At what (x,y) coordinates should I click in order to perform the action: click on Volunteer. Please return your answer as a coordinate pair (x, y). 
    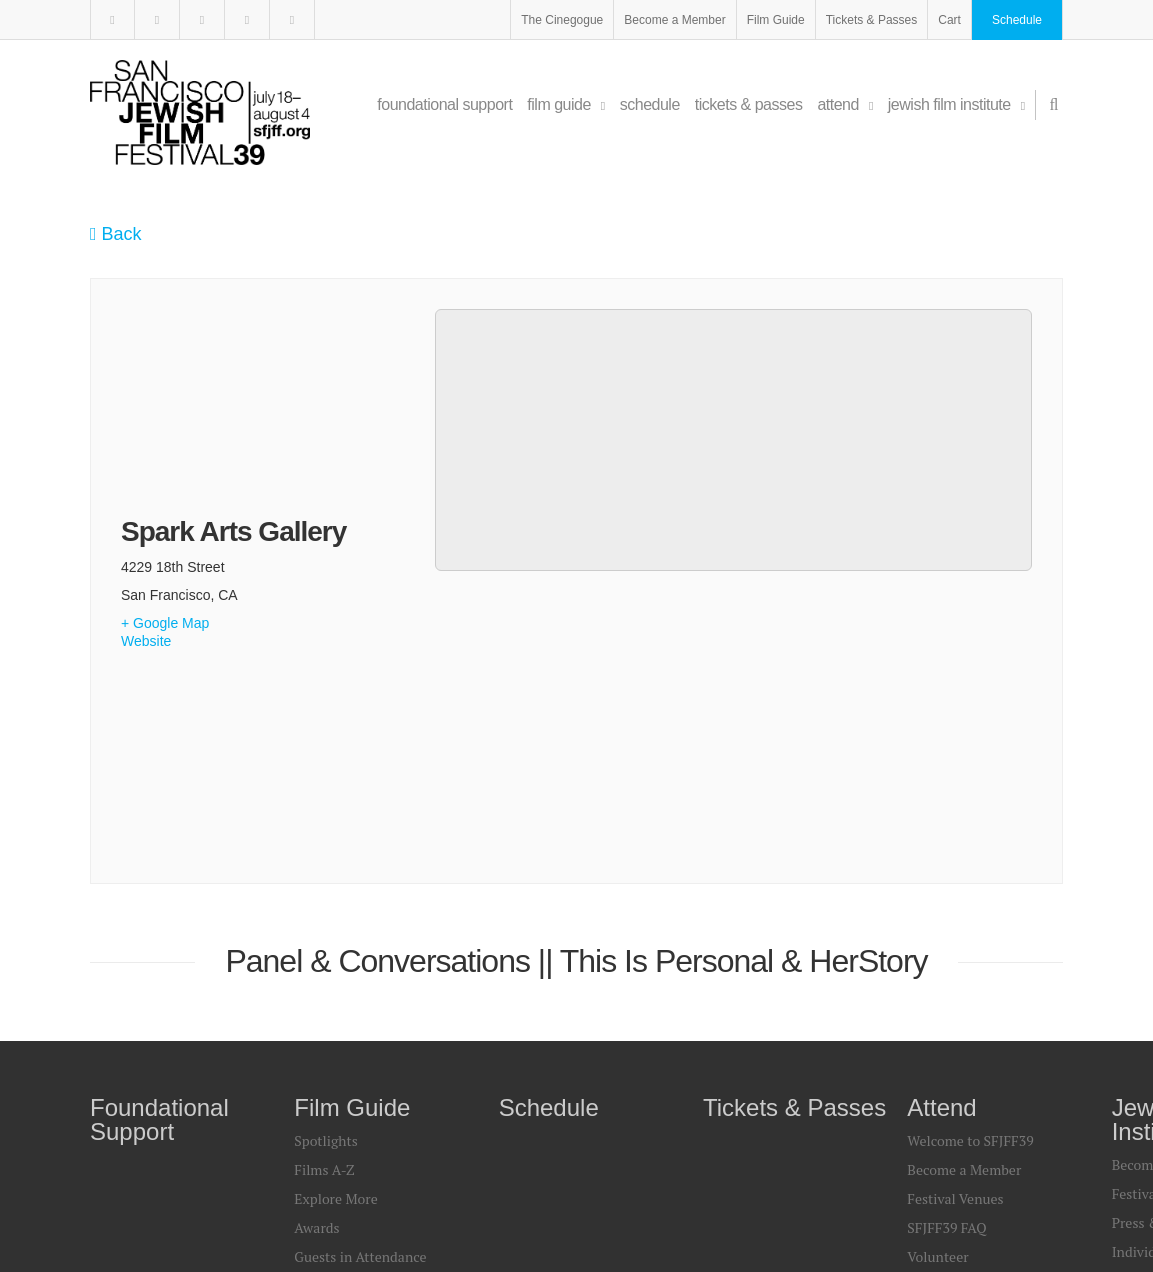
    Looking at the image, I should click on (937, 974).